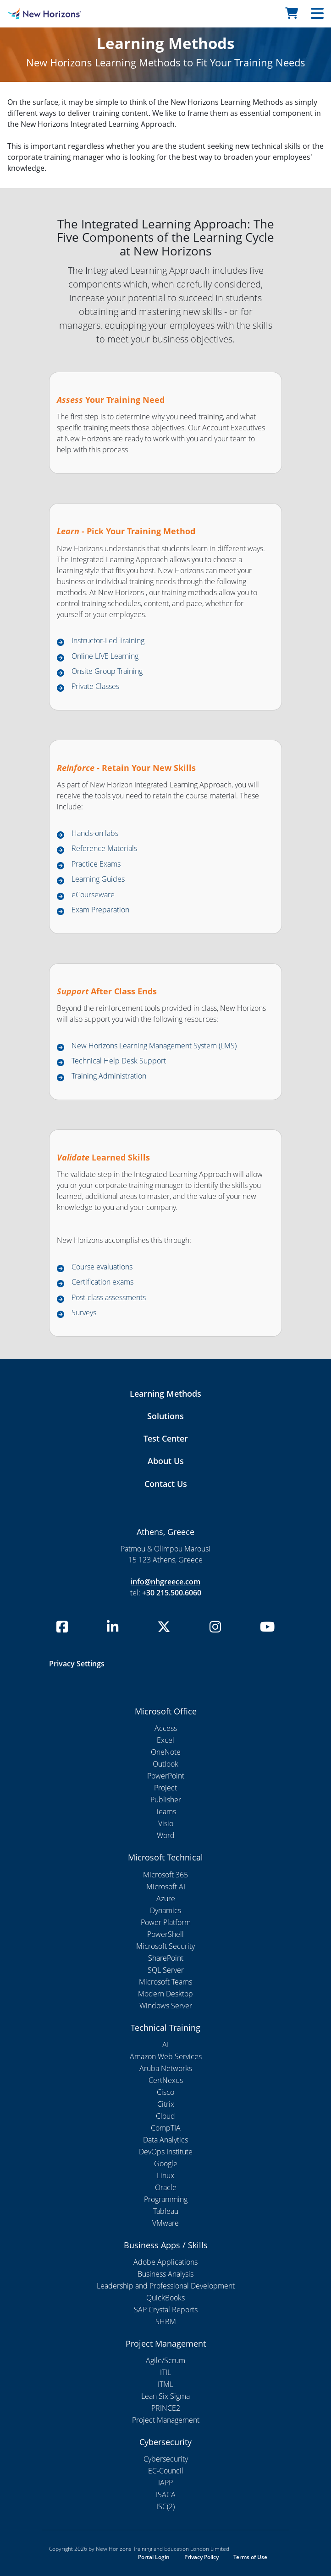  What do you see at coordinates (166, 2080) in the screenshot?
I see `CertNexus` at bounding box center [166, 2080].